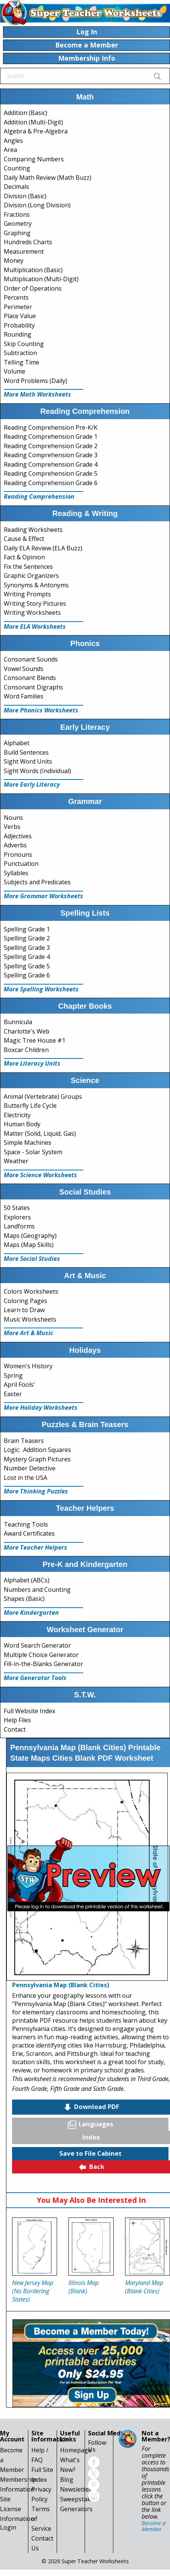 This screenshot has width=170, height=2576. I want to click on Contact, so click(15, 1729).